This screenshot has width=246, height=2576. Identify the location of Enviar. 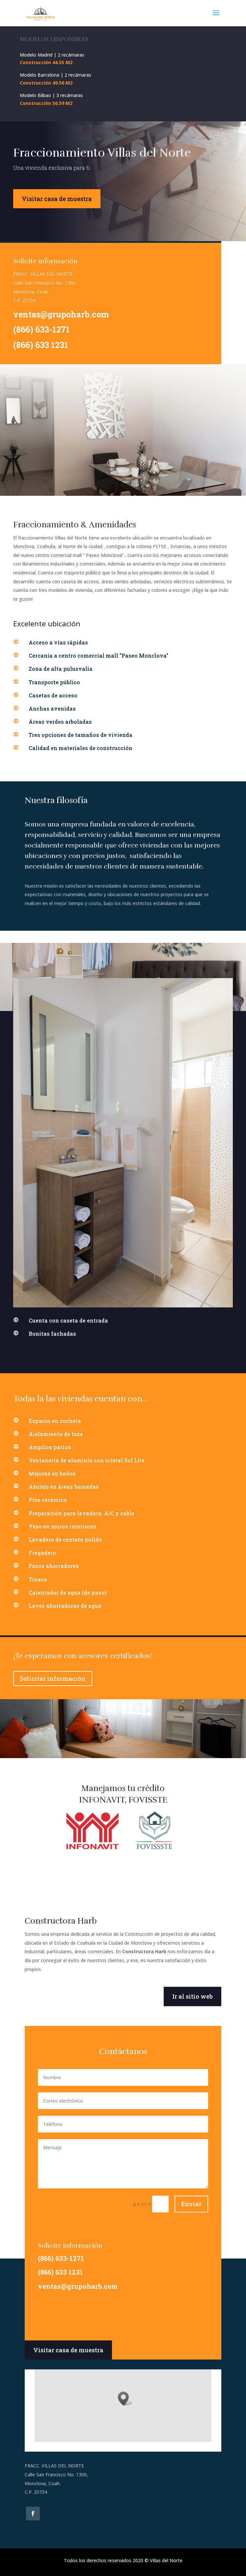
(191, 2204).